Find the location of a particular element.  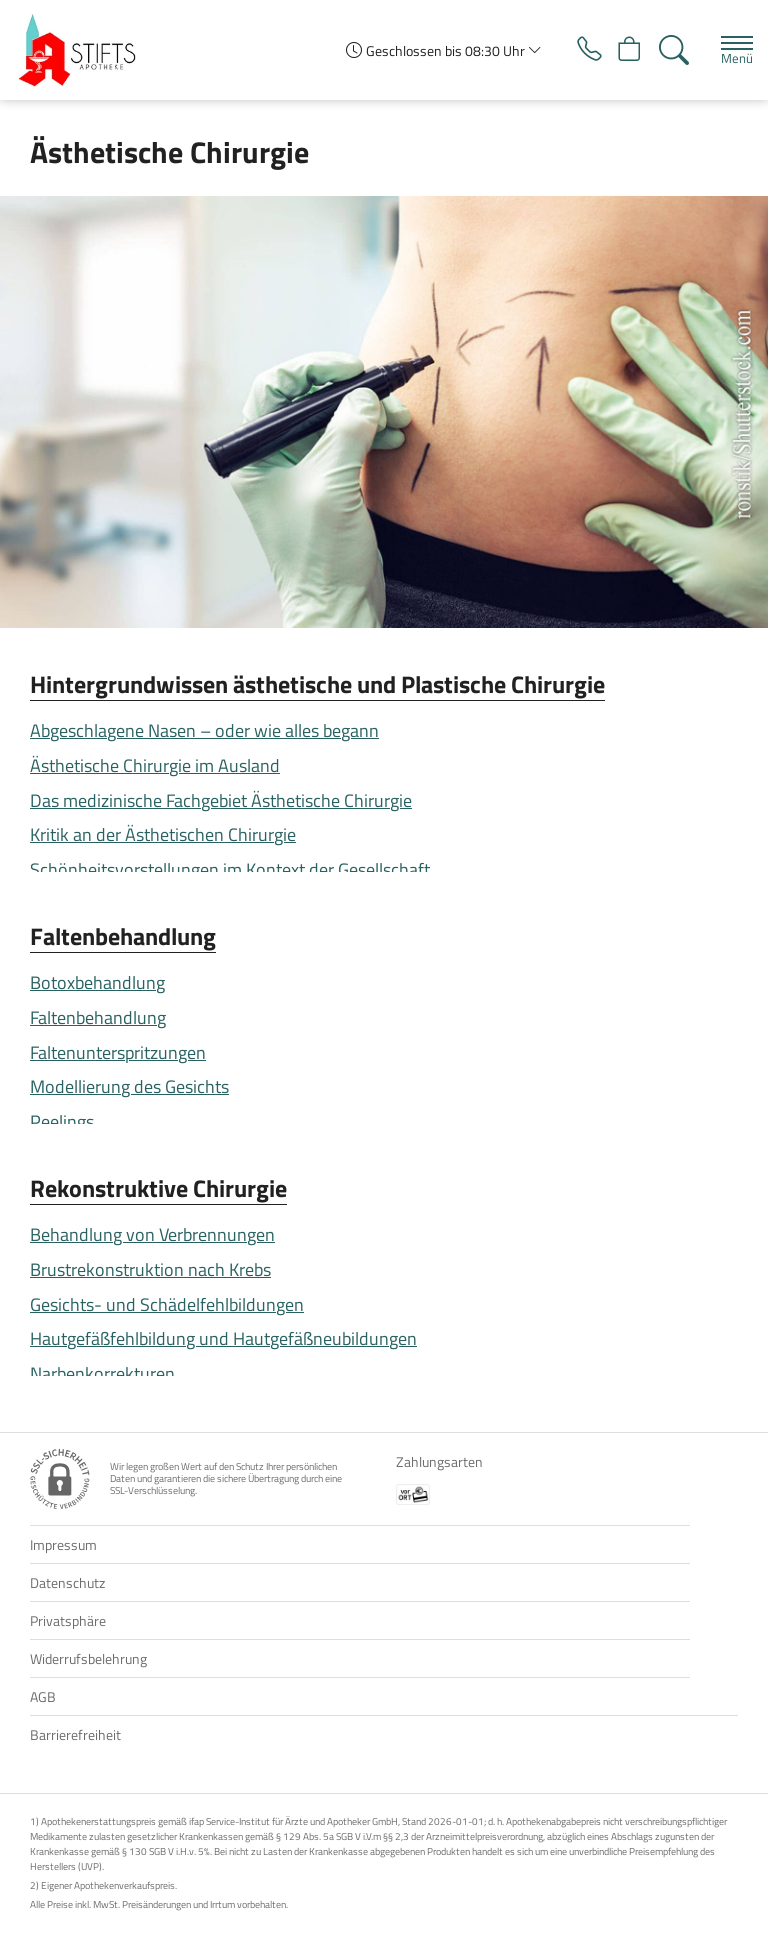

Das medizinische Fachgebiet Ästhetische Chirurgie is located at coordinates (221, 800).